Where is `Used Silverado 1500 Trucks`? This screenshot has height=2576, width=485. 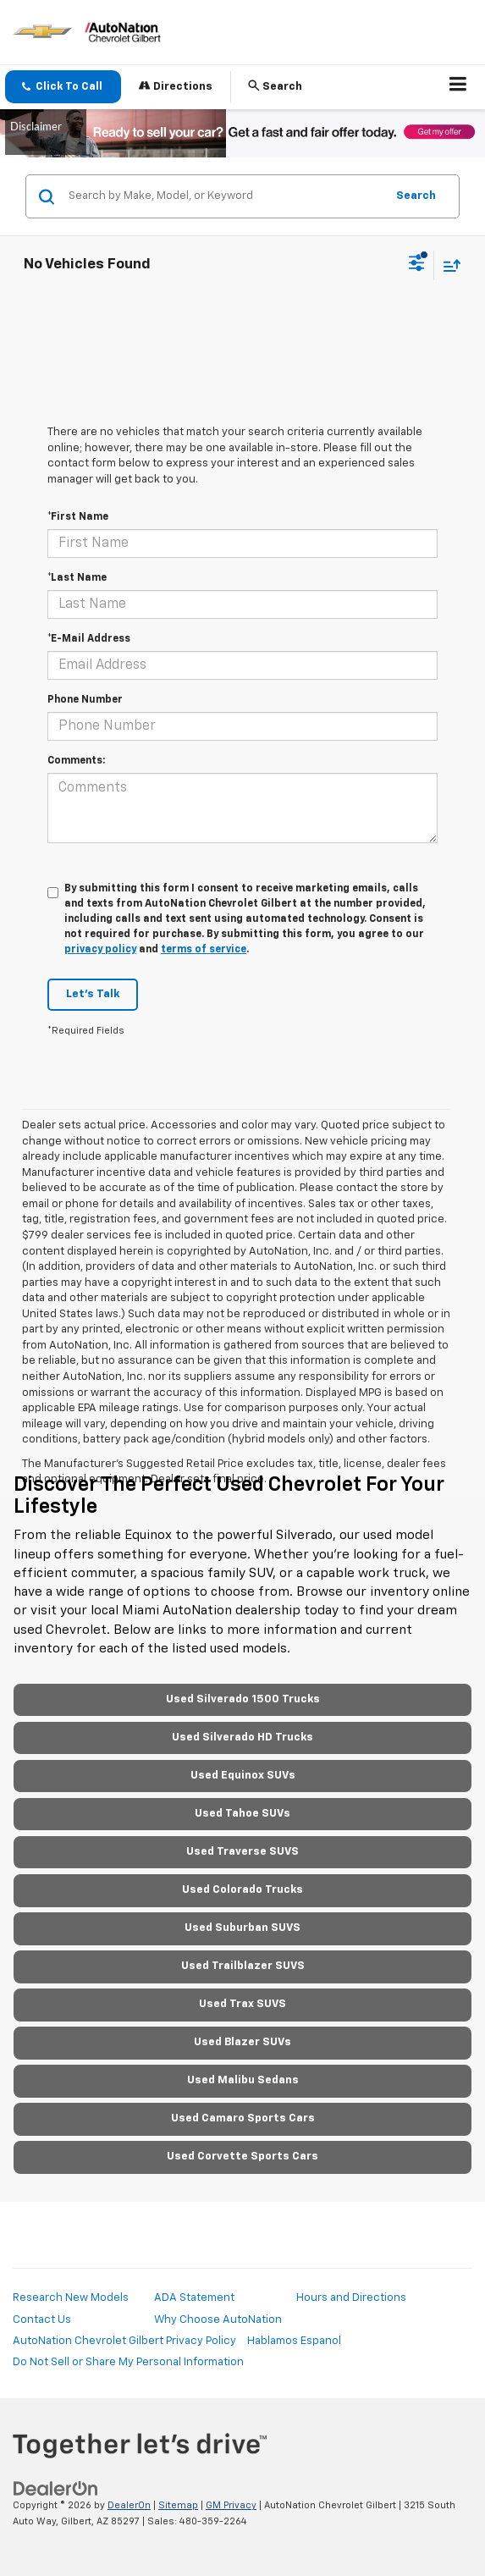
Used Silverado 1500 Trucks is located at coordinates (243, 1699).